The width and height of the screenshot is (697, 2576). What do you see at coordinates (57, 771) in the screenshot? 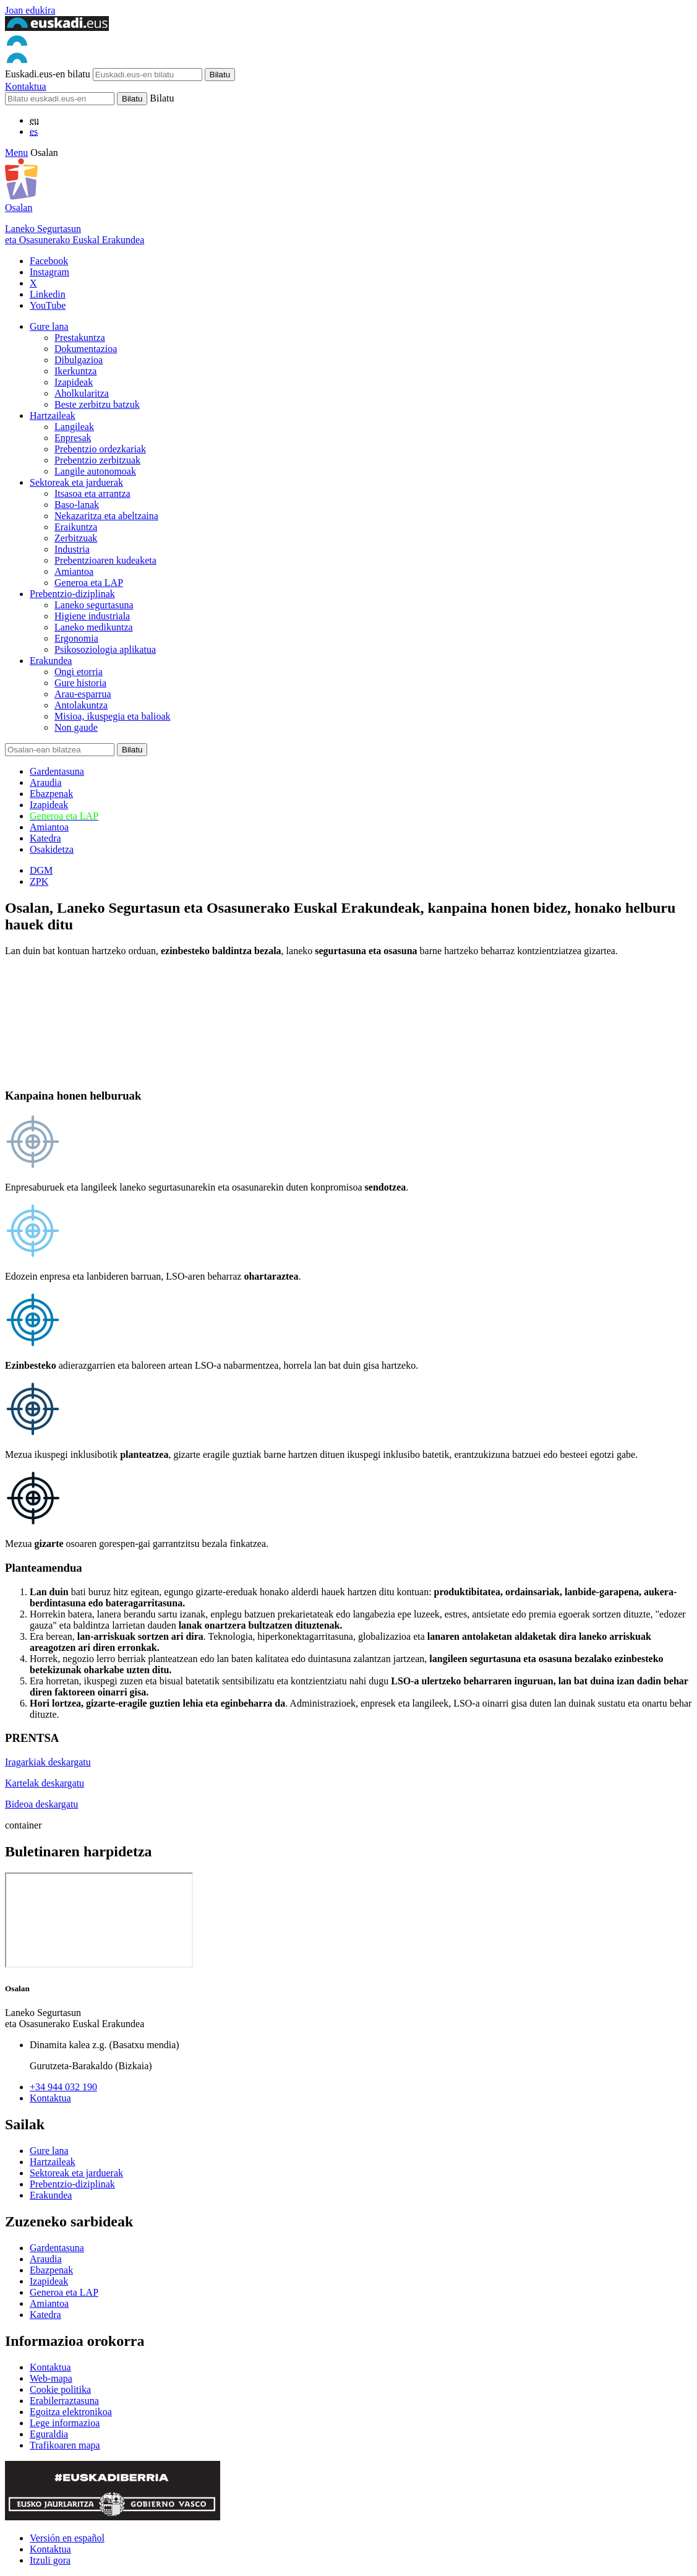
I see `Gardentasuna` at bounding box center [57, 771].